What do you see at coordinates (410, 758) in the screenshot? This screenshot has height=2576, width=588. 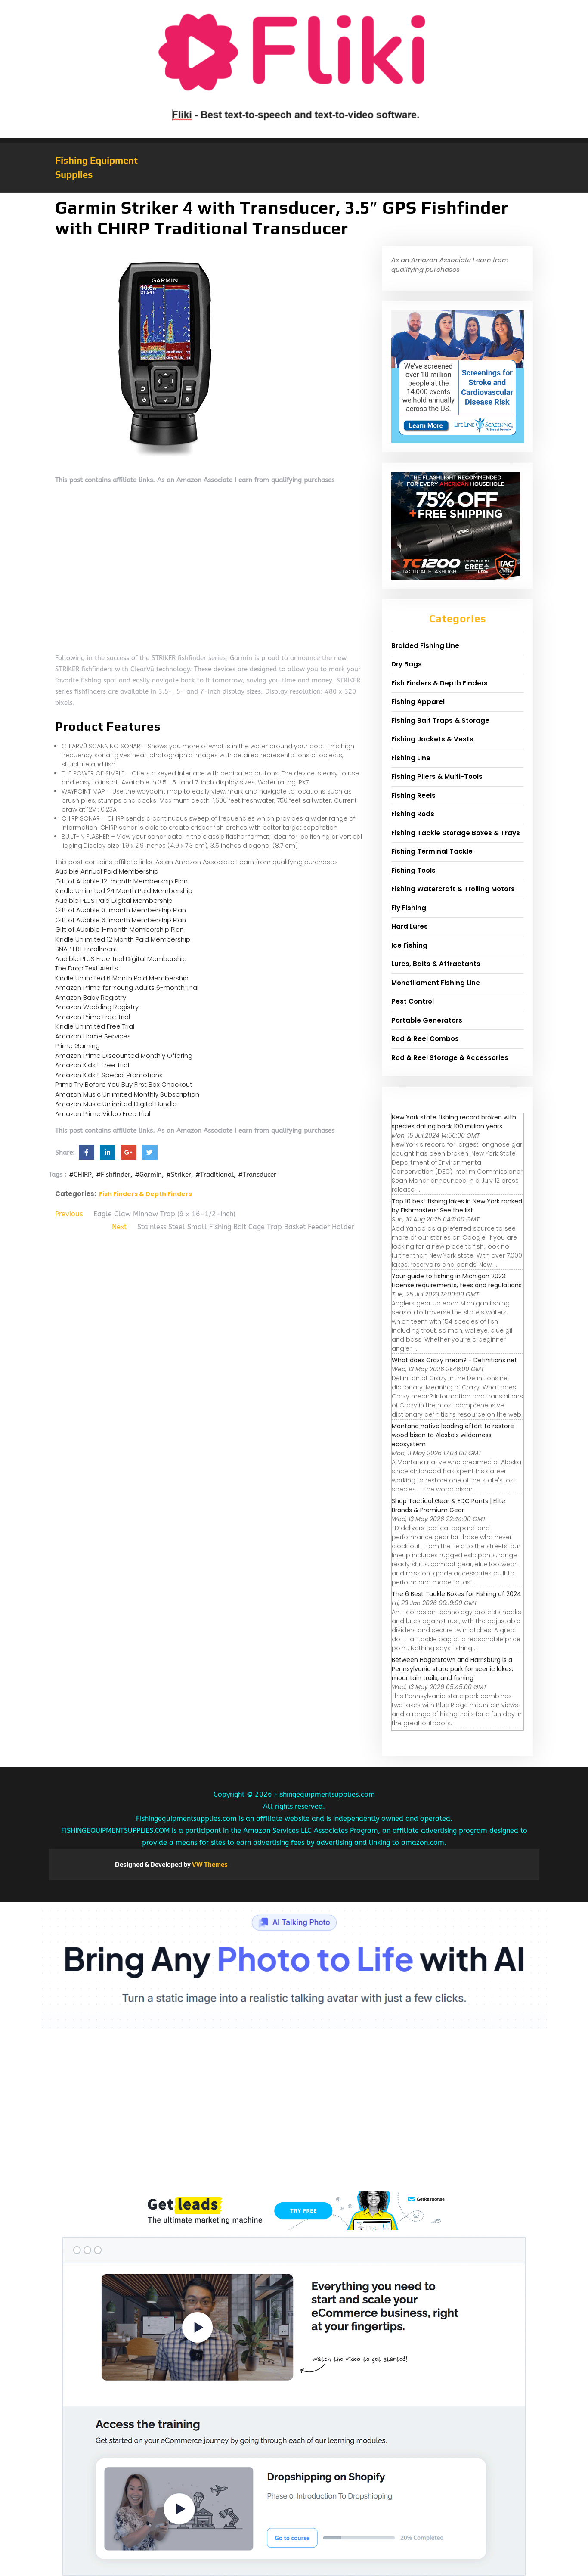 I see `Fishing Line` at bounding box center [410, 758].